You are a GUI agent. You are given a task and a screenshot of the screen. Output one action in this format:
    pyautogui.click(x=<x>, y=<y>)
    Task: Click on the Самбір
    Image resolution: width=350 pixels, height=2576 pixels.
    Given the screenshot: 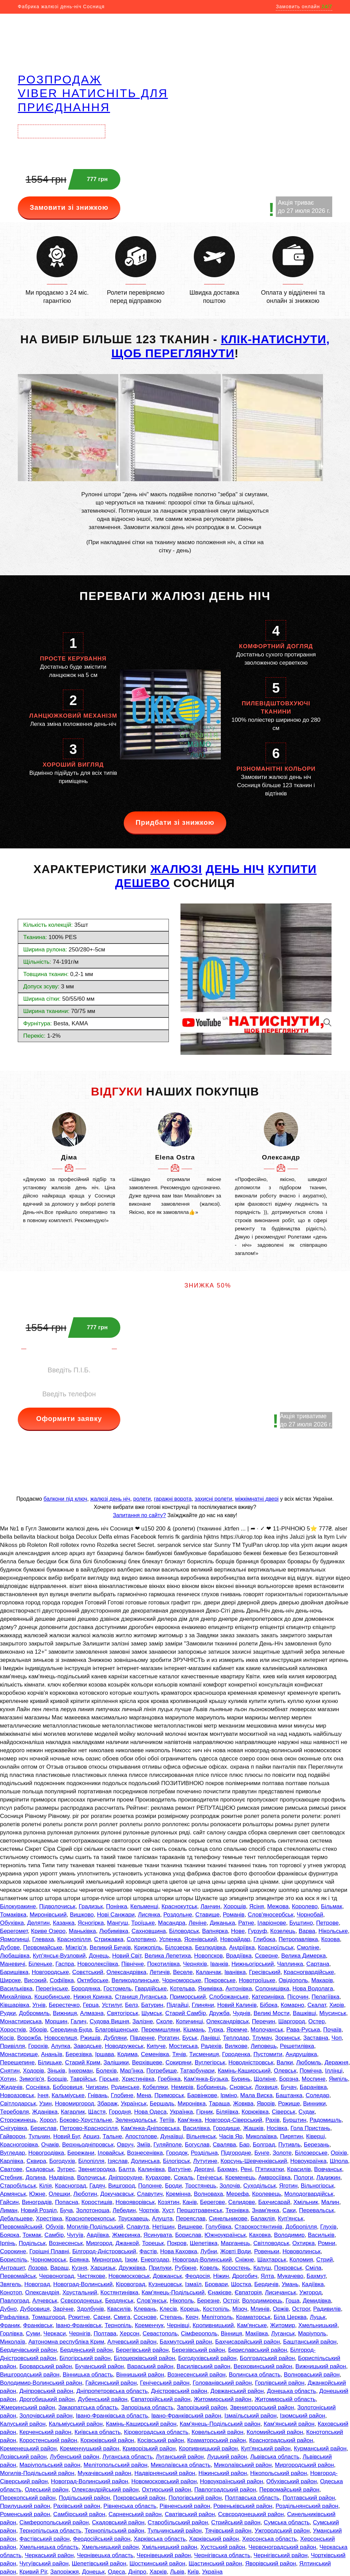 What is the action you would take?
    pyautogui.click(x=54, y=2235)
    